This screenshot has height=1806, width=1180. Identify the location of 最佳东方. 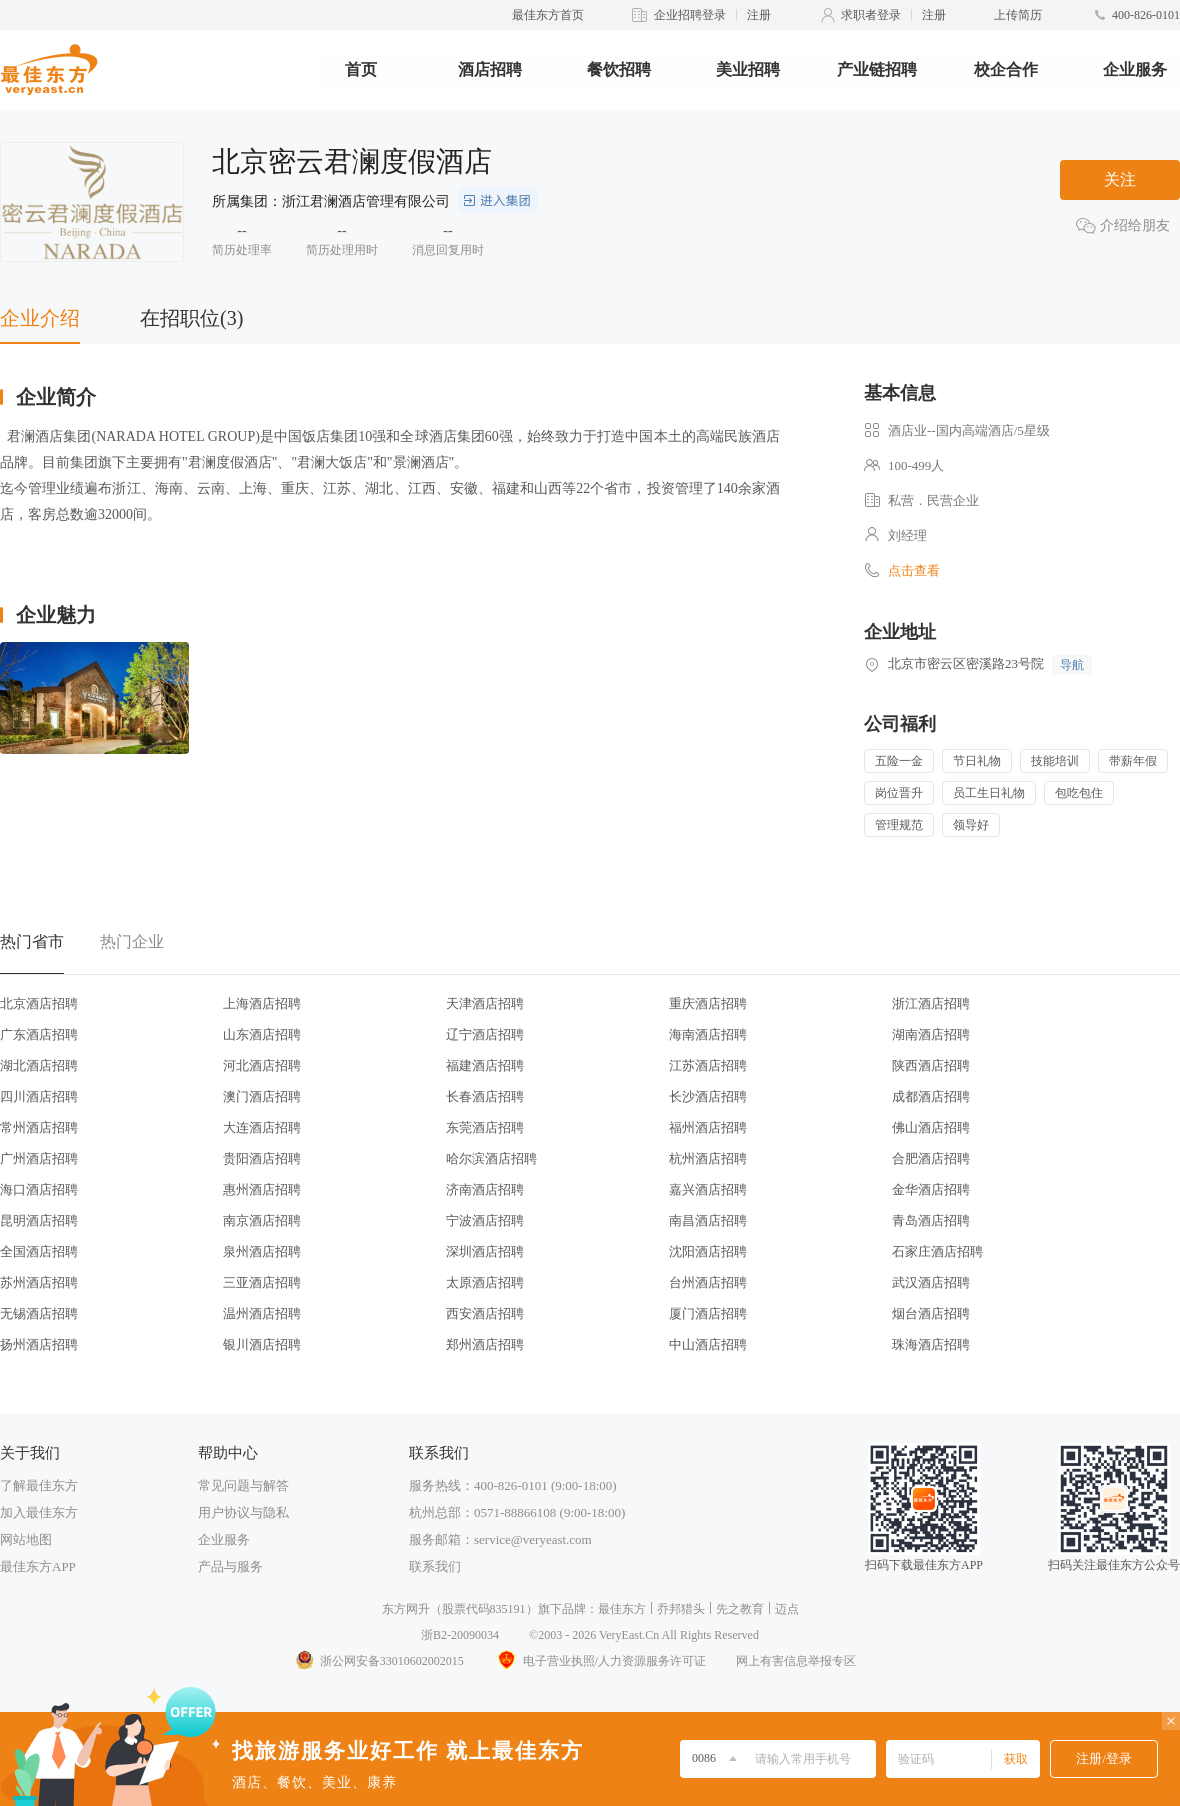
(622, 1609).